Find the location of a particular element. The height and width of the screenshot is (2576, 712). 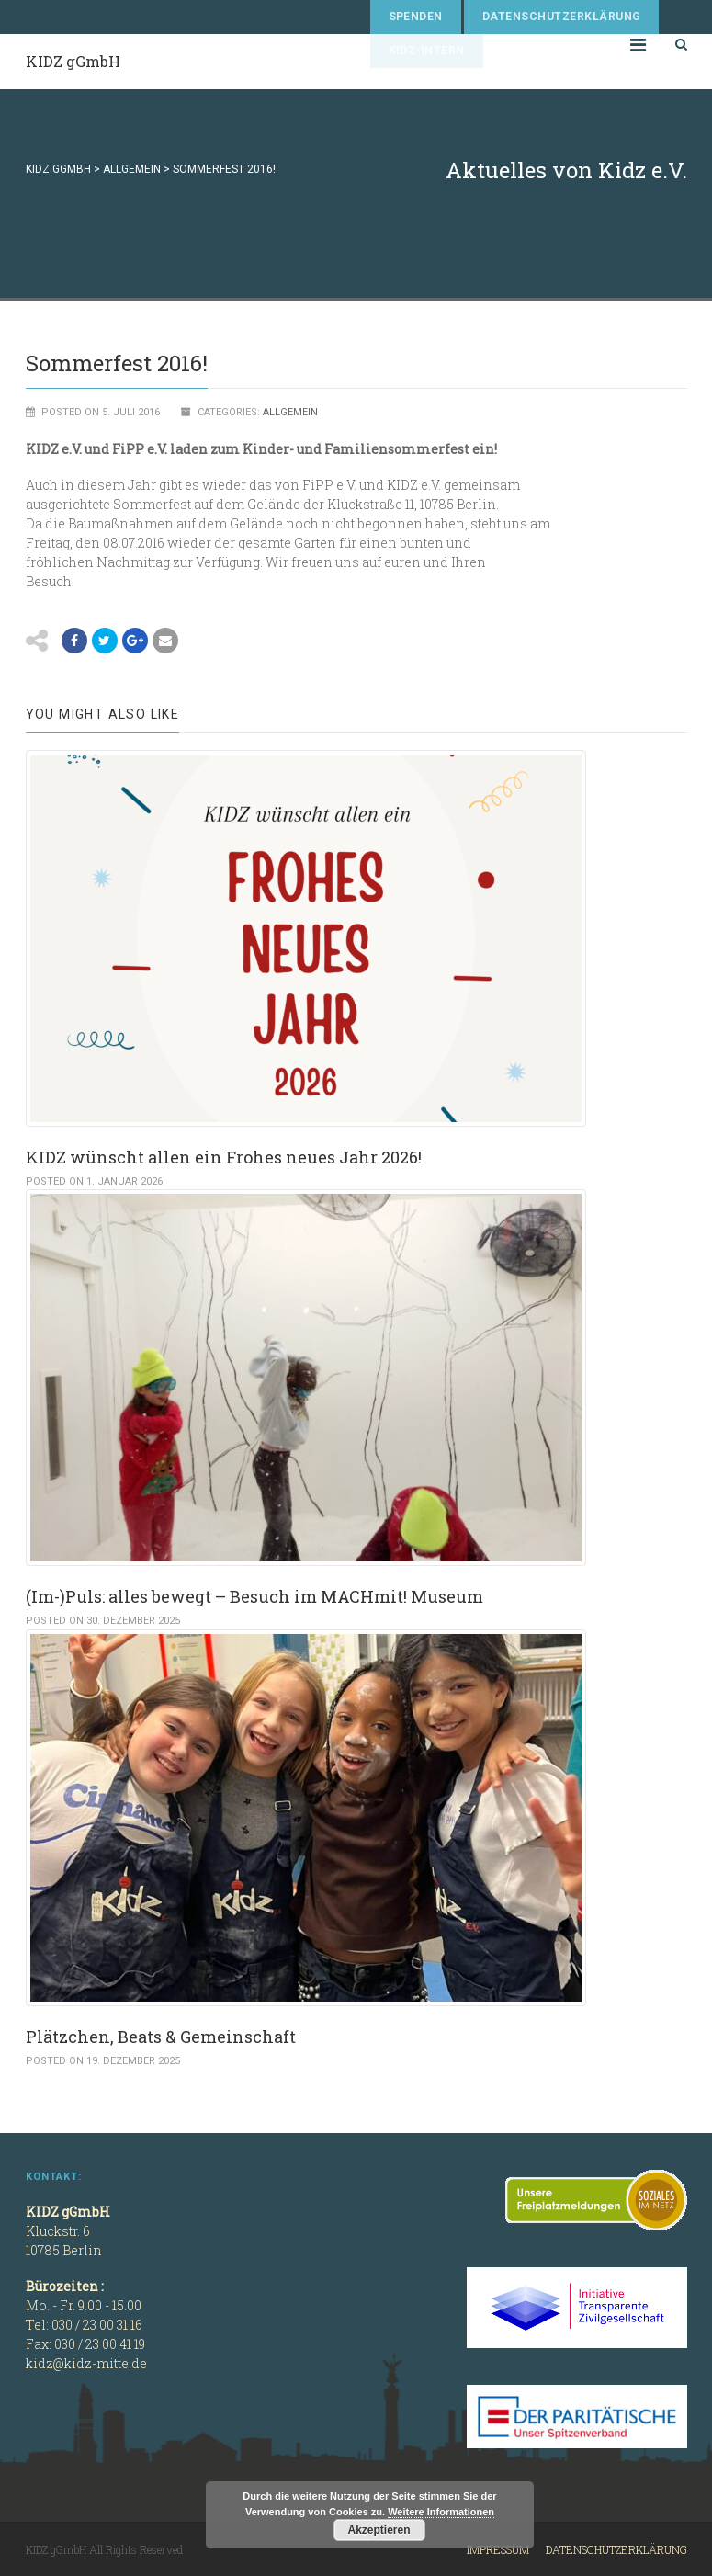

Allgemein is located at coordinates (290, 412).